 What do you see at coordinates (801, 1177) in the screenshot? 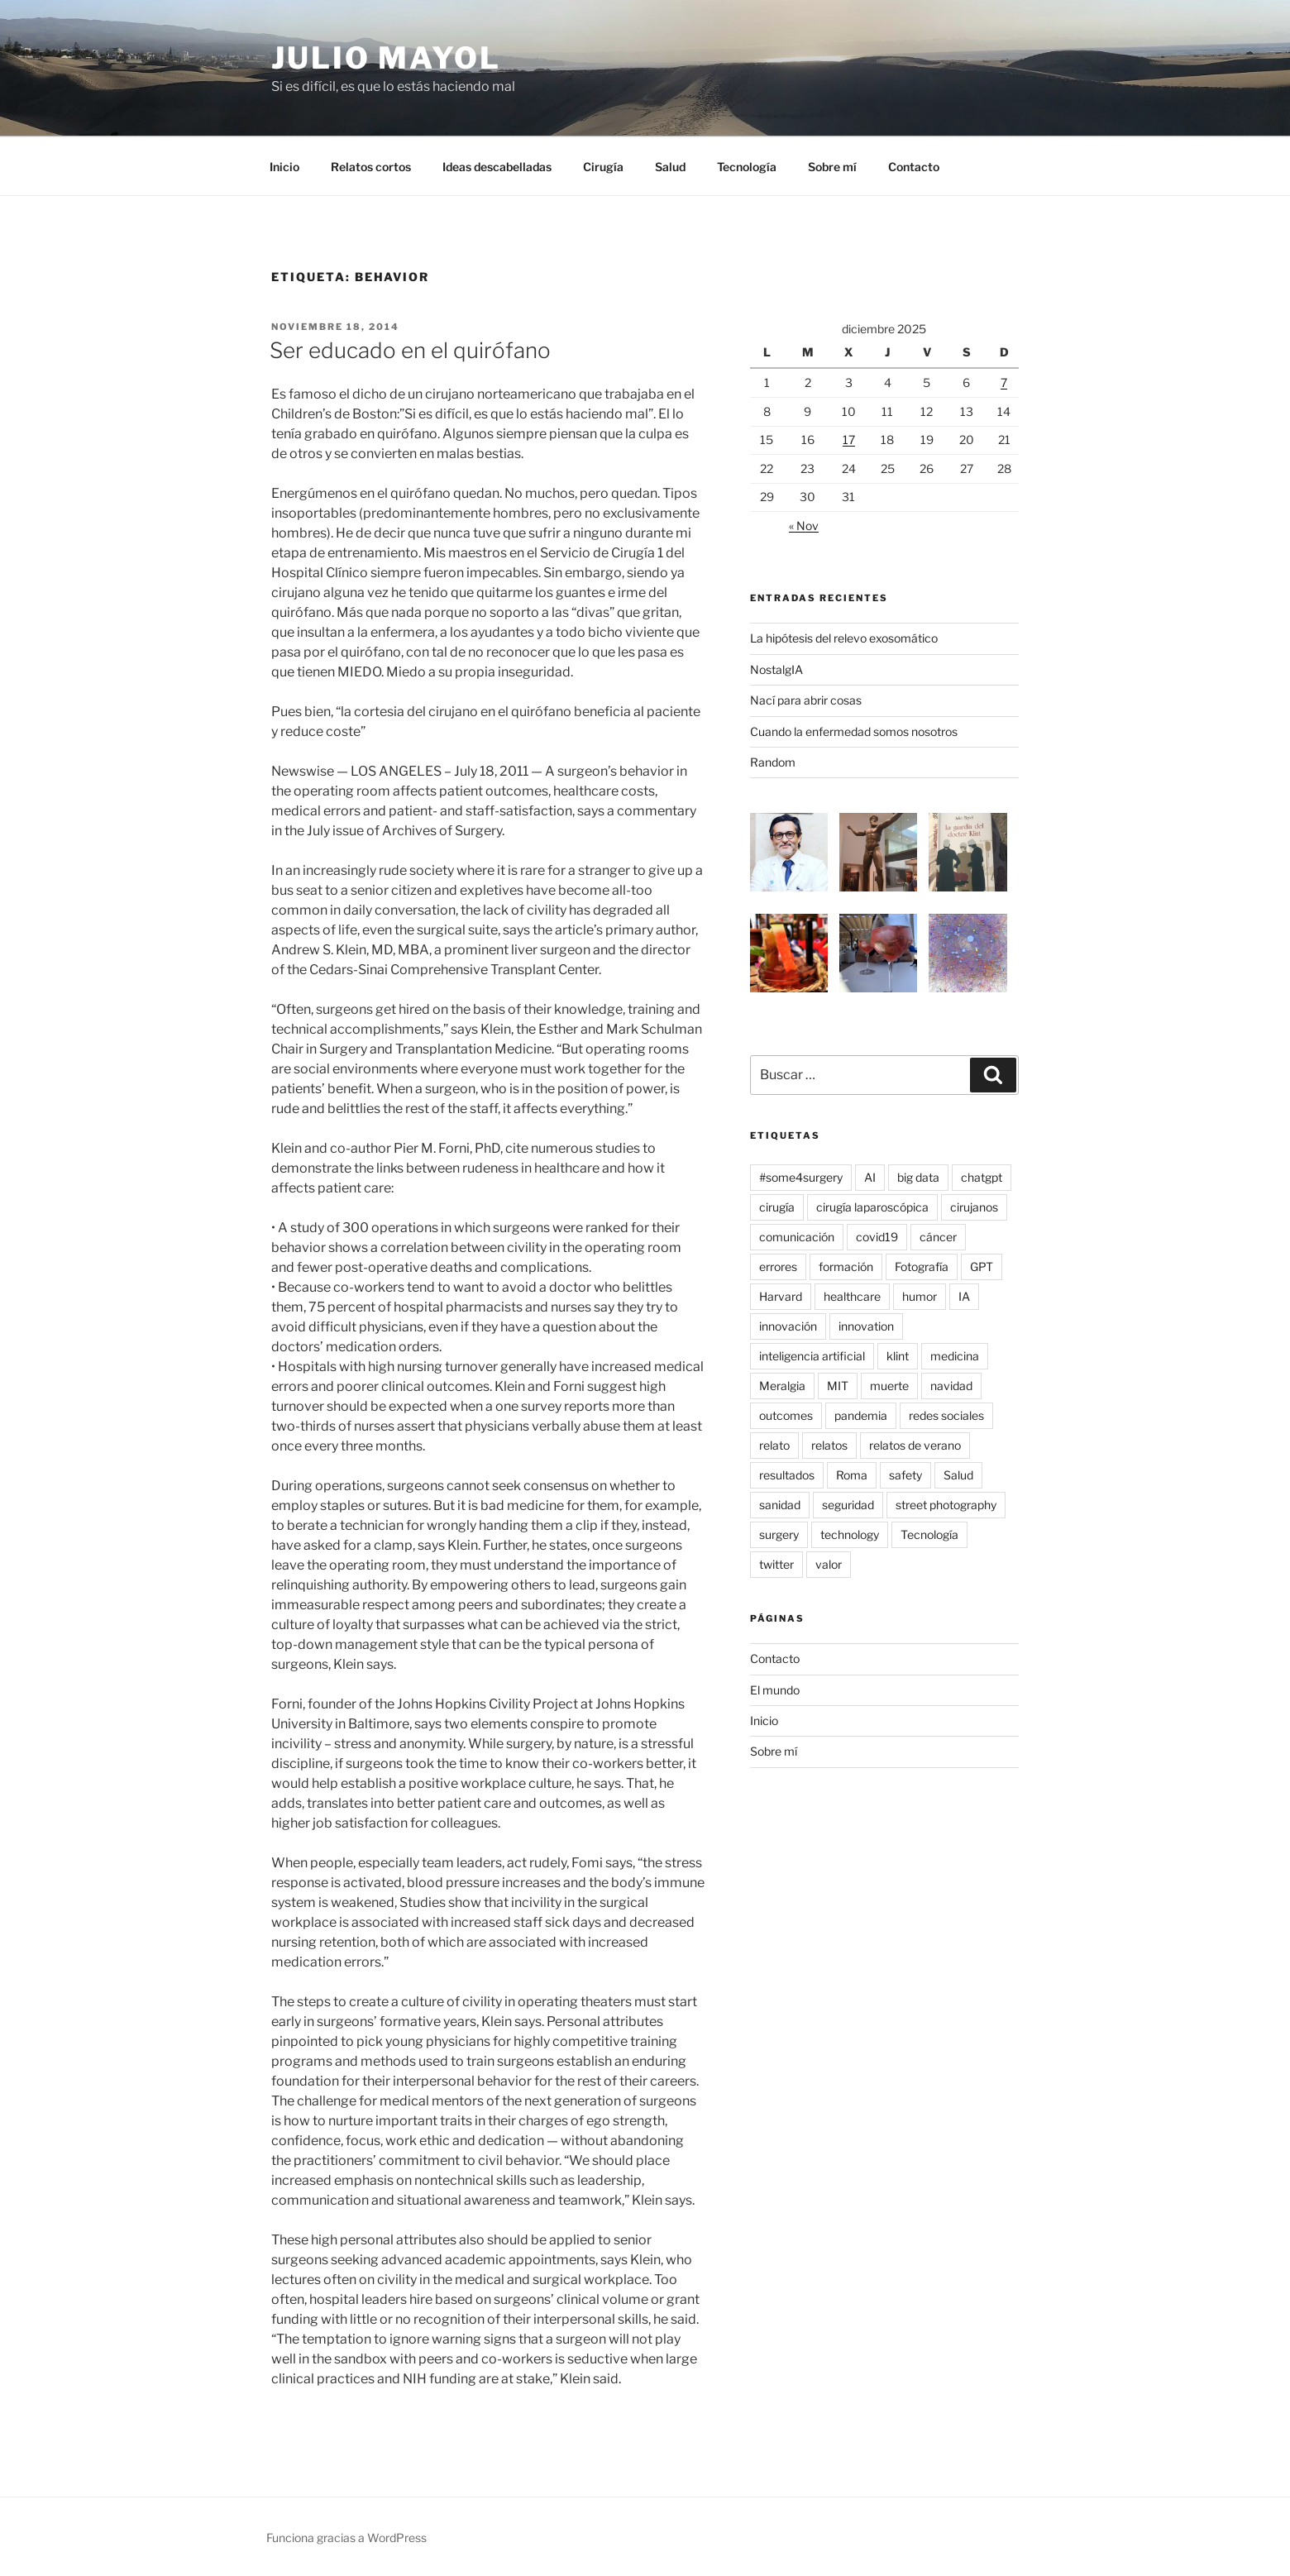
I see `#some4surgery` at bounding box center [801, 1177].